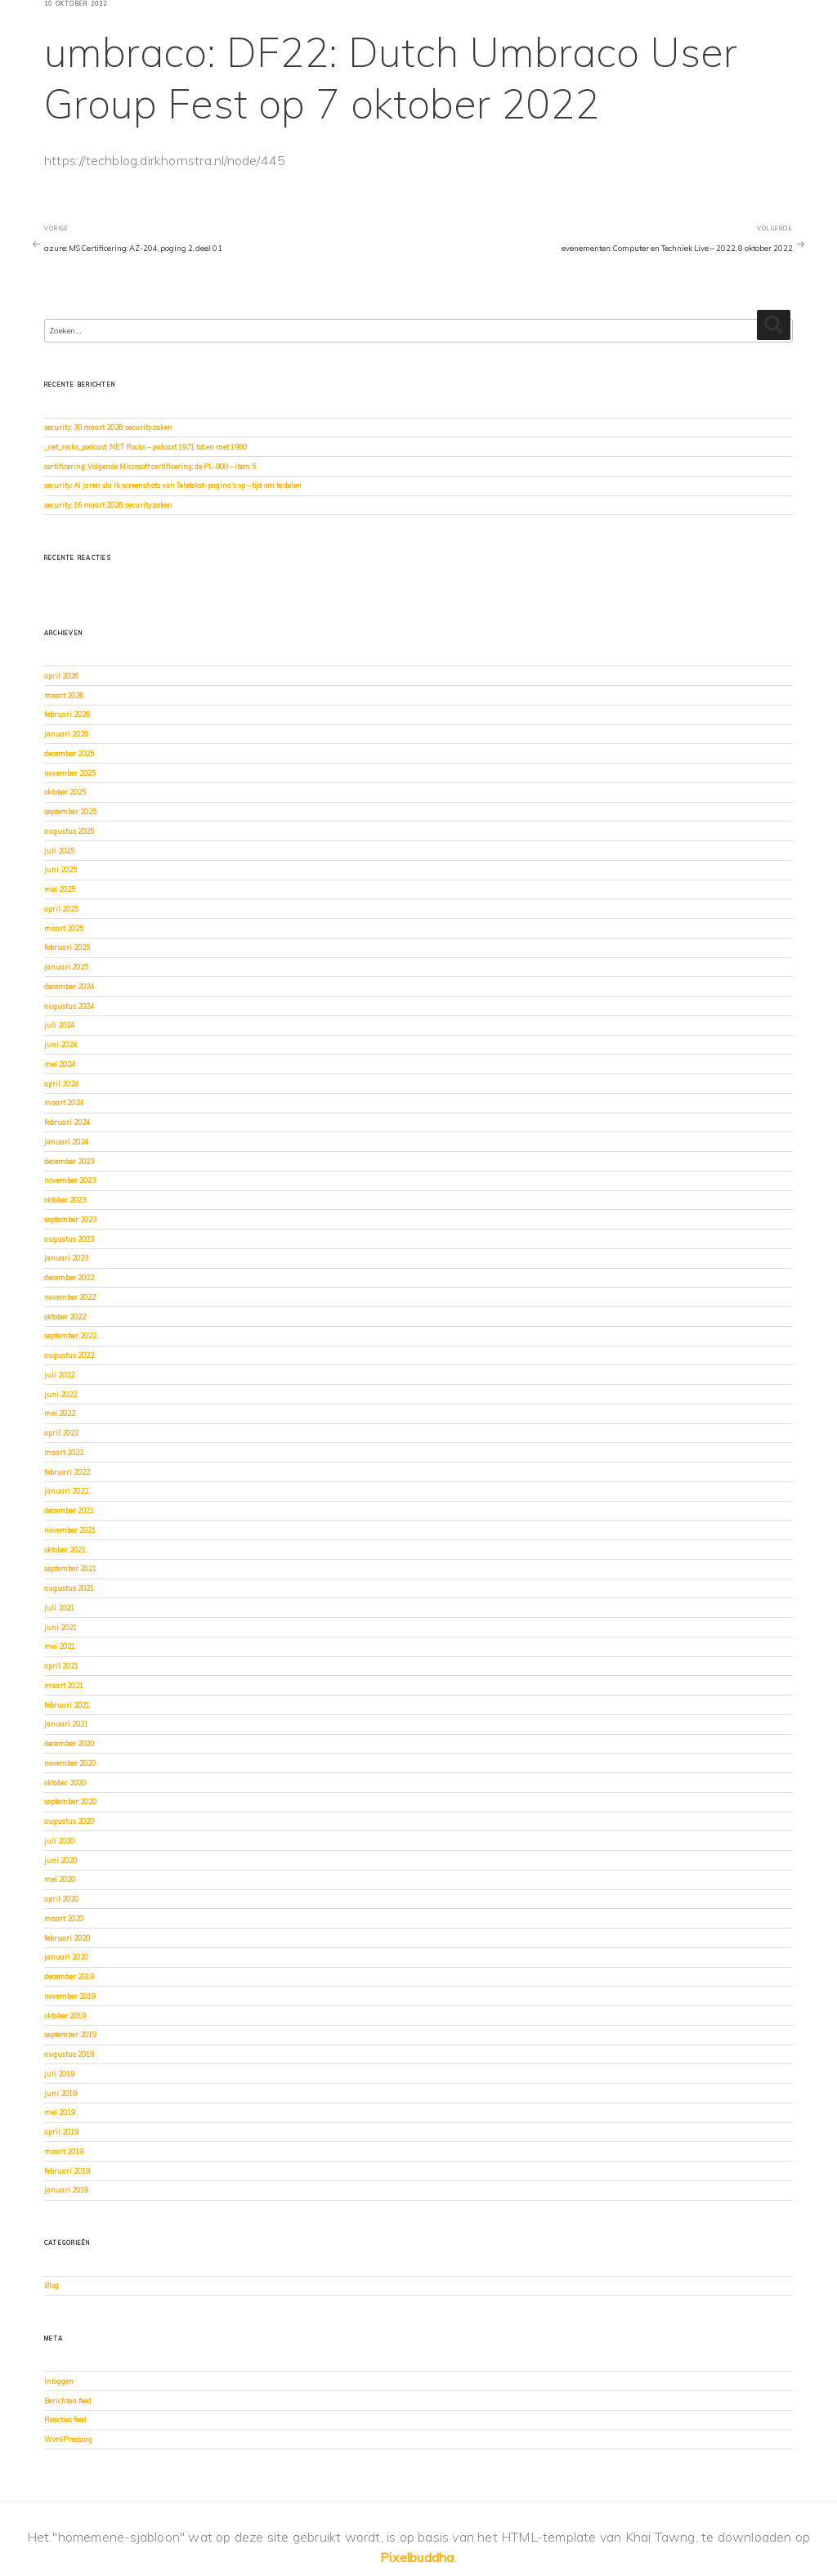 This screenshot has height=2576, width=837. Describe the element at coordinates (61, 1665) in the screenshot. I see `april 2021` at that location.